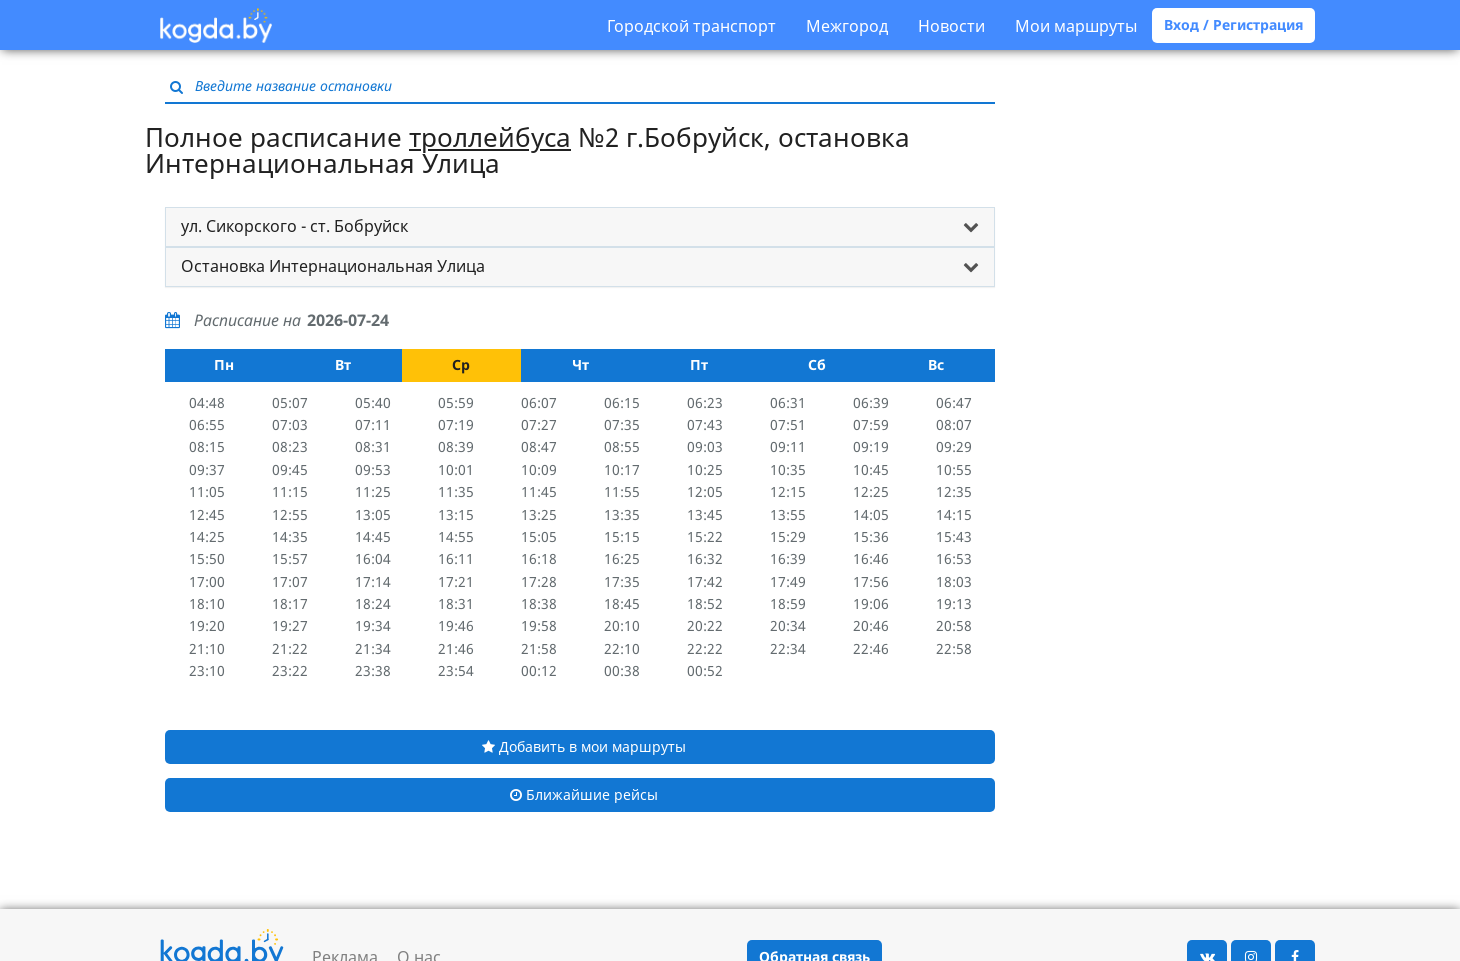 The width and height of the screenshot is (1460, 961). Describe the element at coordinates (584, 794) in the screenshot. I see `Ближайшие рейсы` at that location.